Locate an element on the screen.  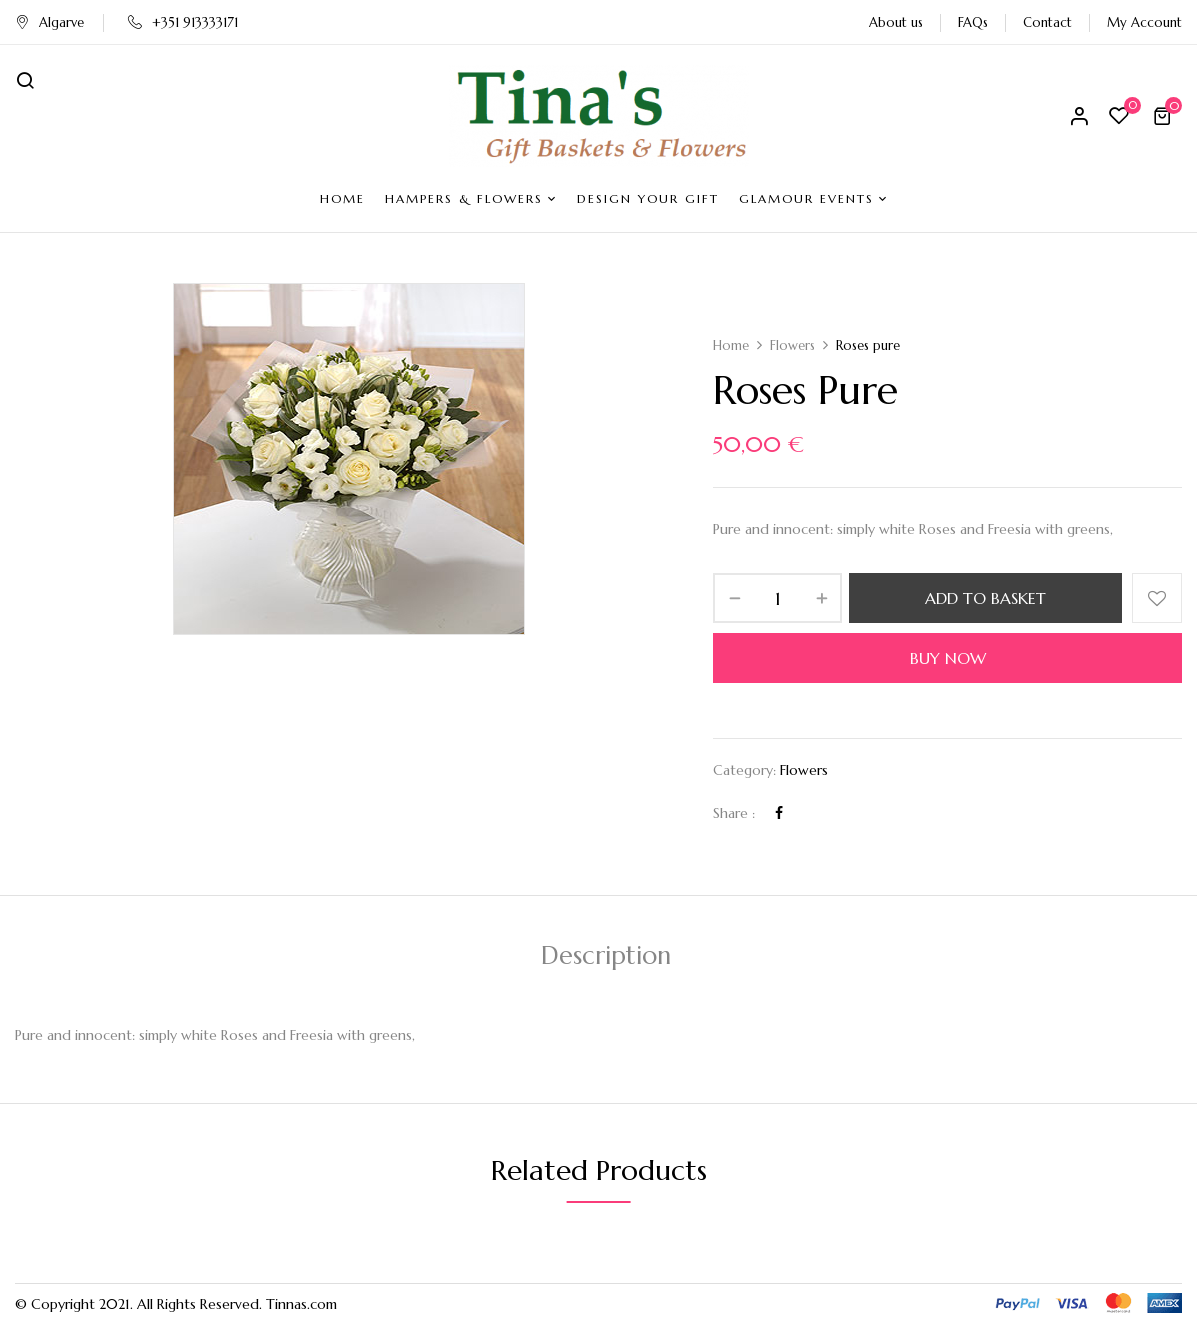
Buy Now is located at coordinates (948, 658).